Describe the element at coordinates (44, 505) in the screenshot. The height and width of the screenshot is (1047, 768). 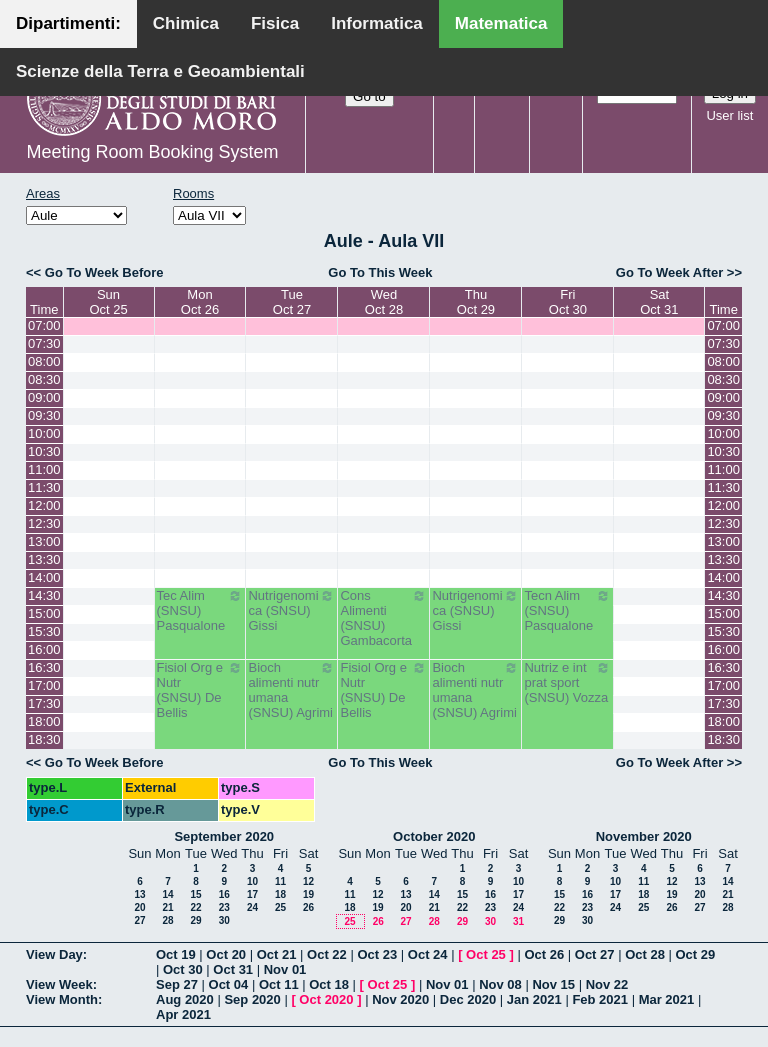
I see `12:00` at that location.